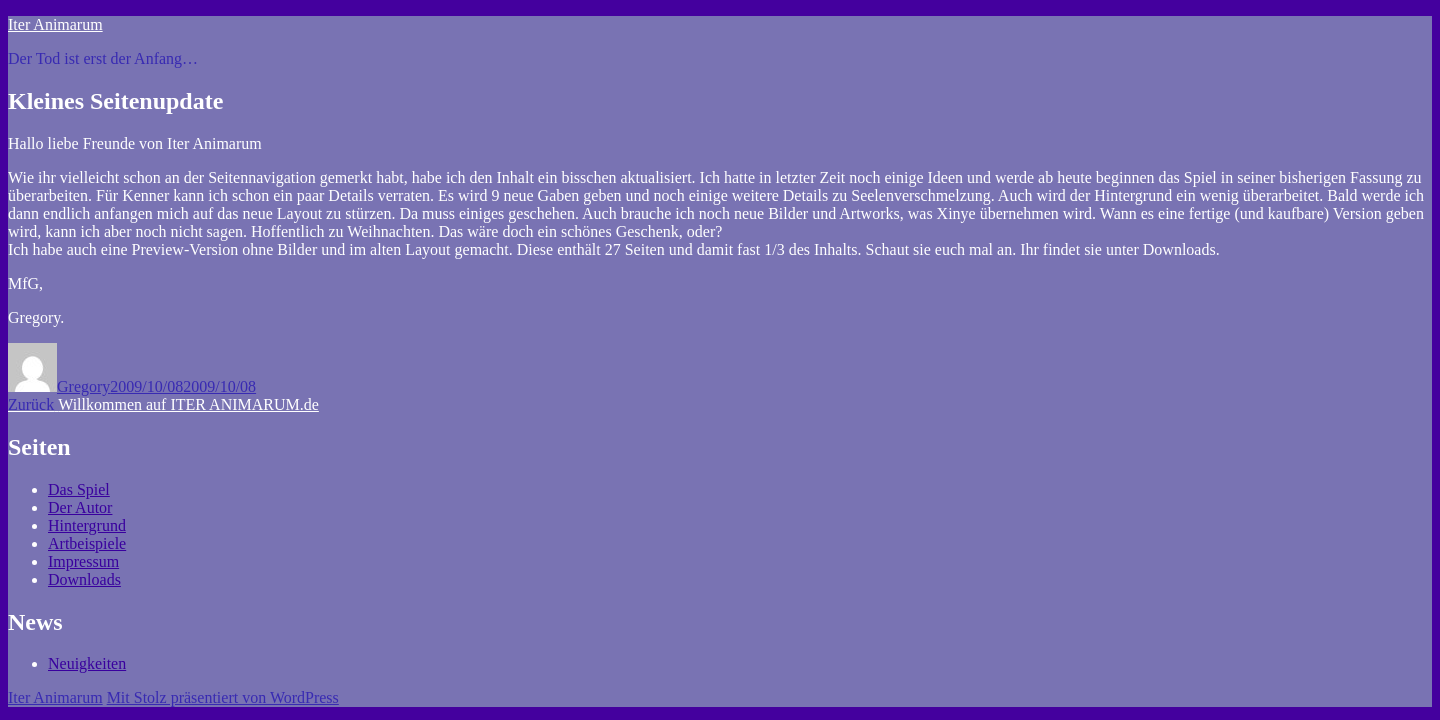 This screenshot has width=1440, height=720. I want to click on Impressum, so click(83, 561).